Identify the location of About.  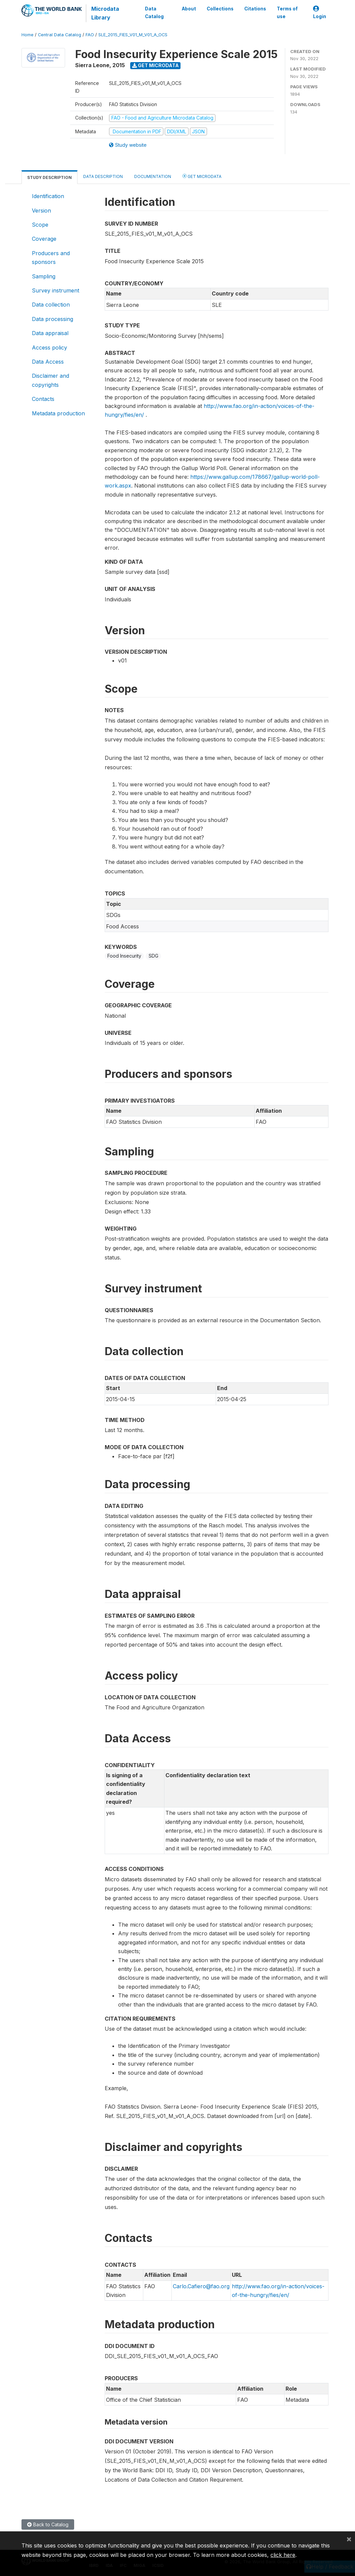
(189, 8).